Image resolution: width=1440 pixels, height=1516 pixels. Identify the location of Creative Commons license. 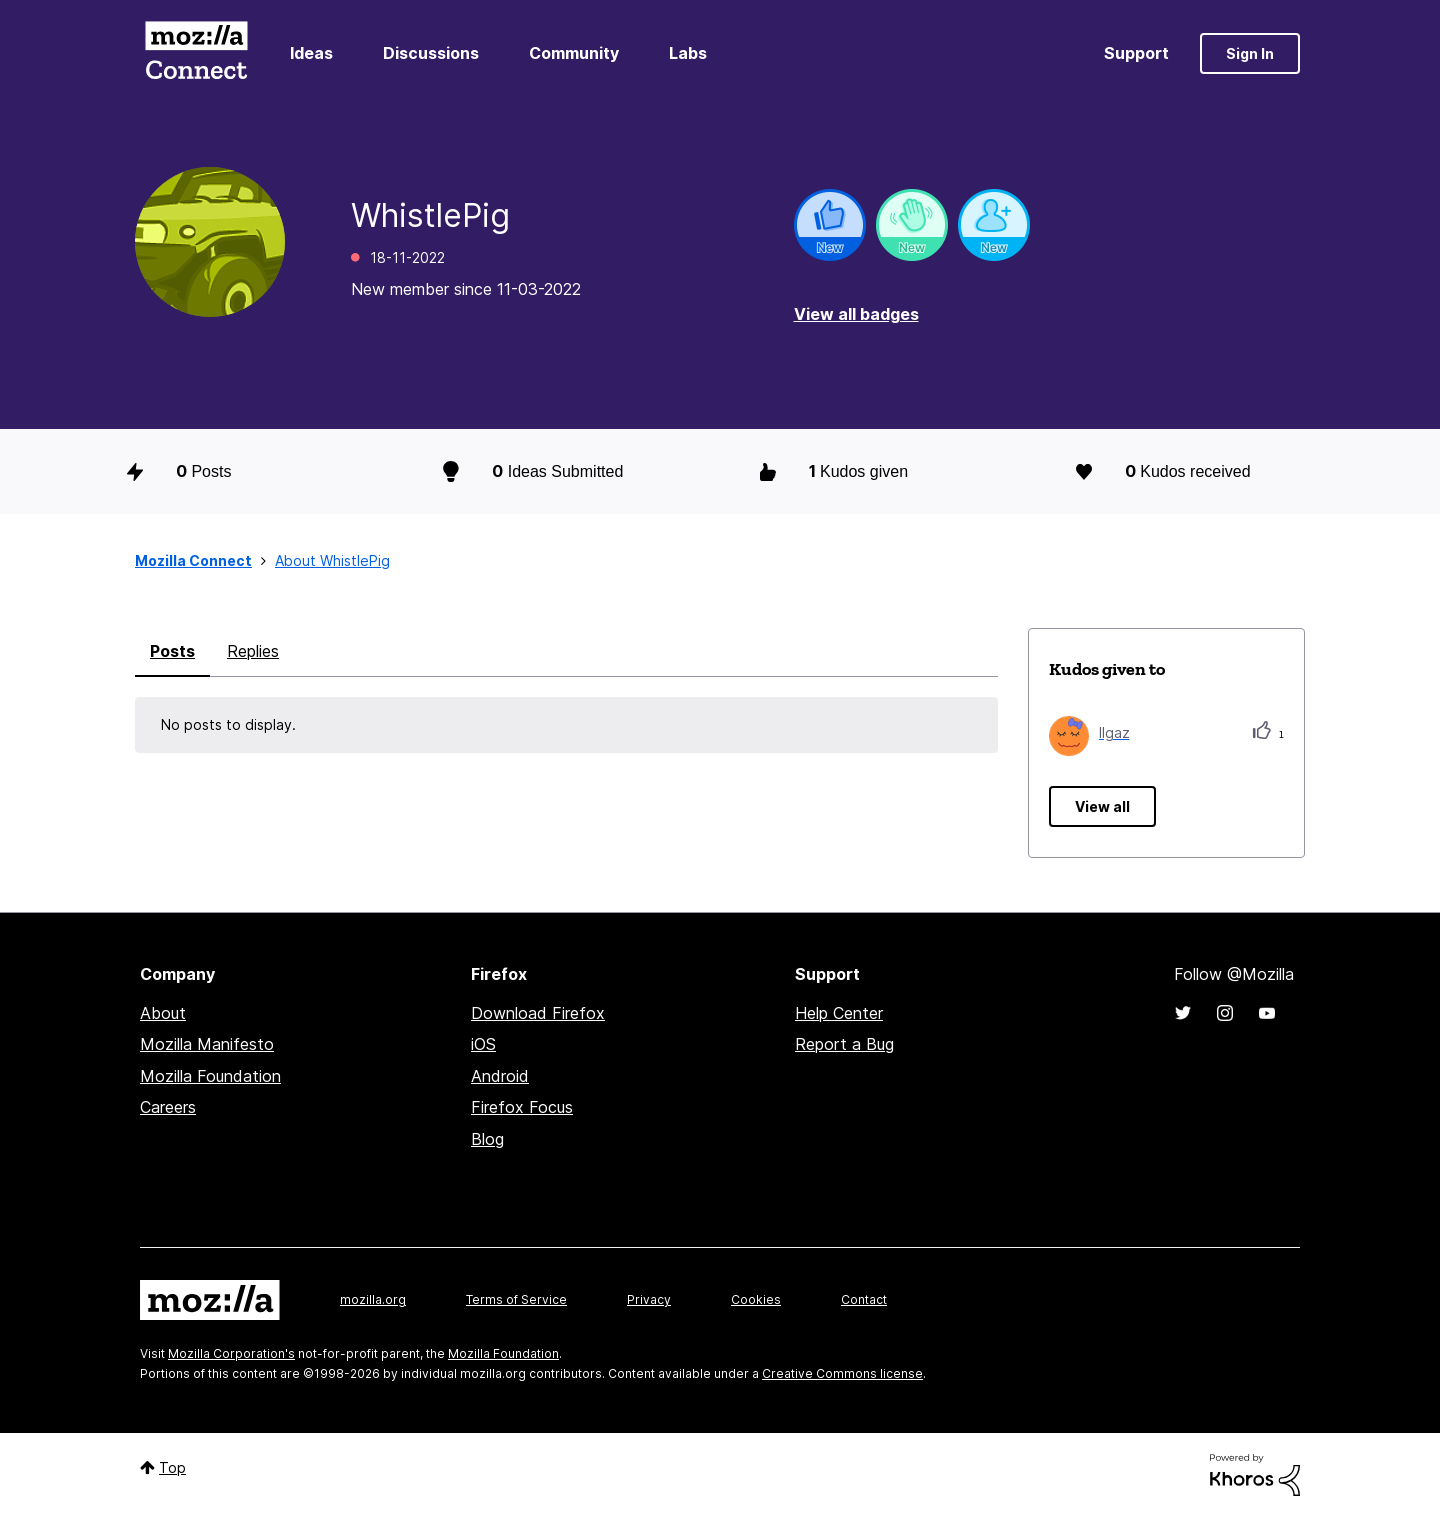
(842, 1373).